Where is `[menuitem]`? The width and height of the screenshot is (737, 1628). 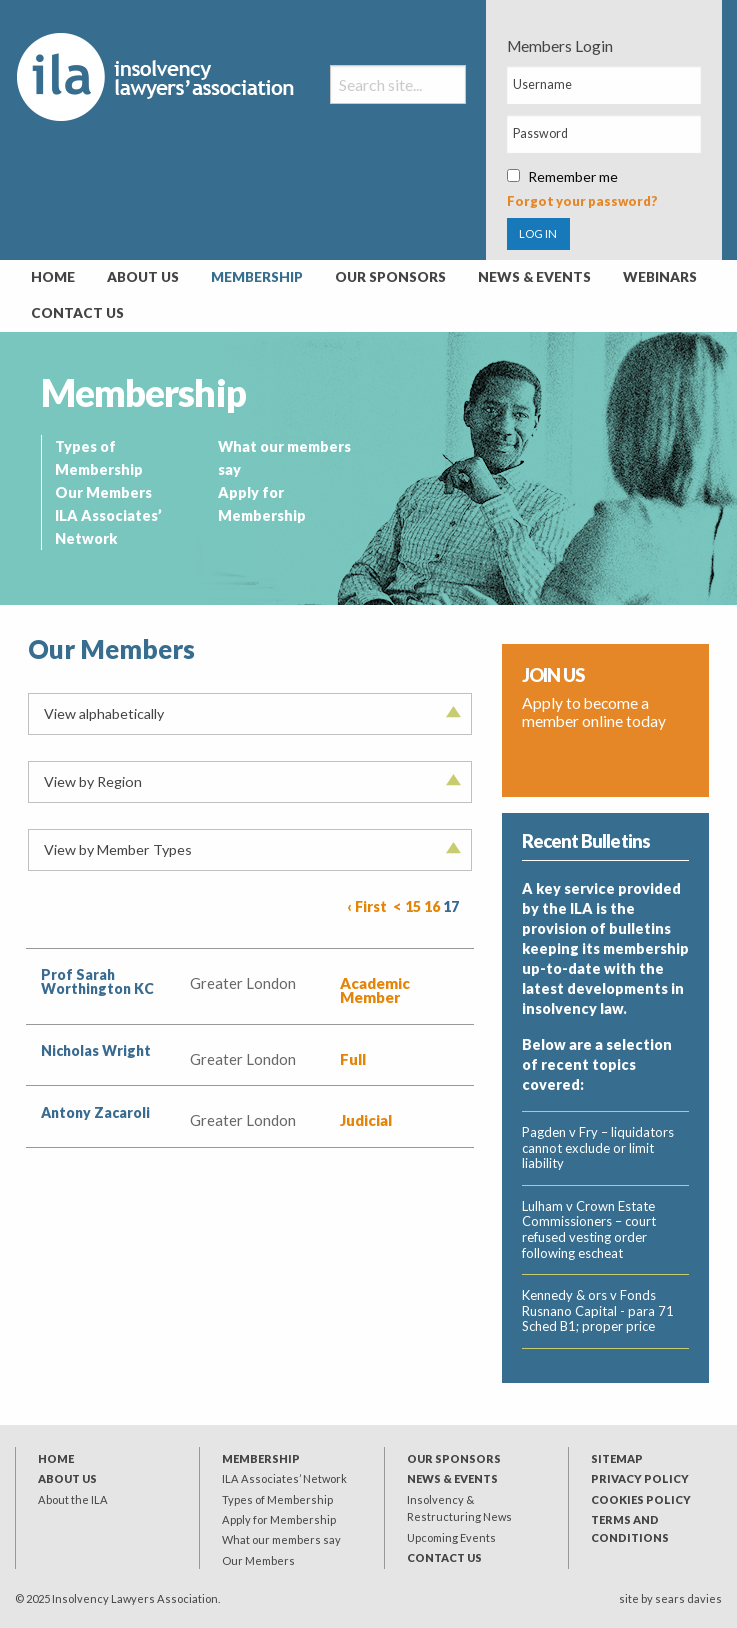 [menuitem] is located at coordinates (53, 278).